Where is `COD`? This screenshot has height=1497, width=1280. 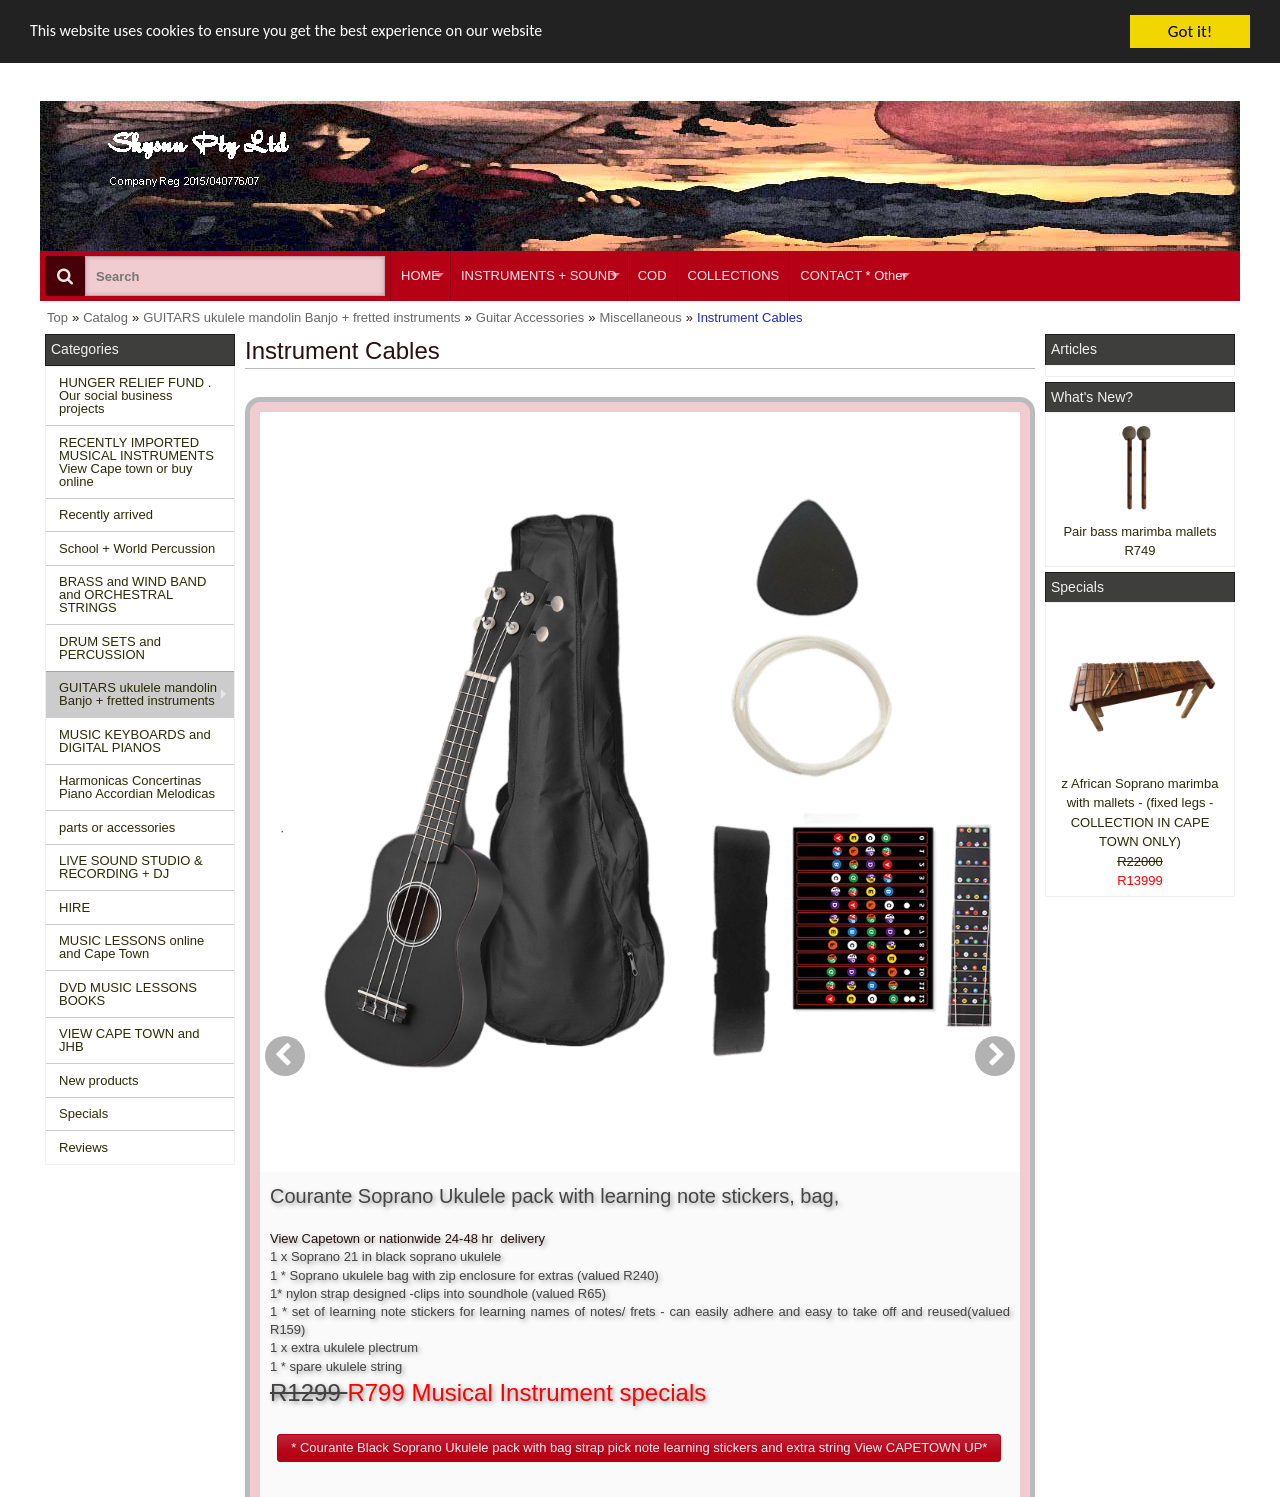 COD is located at coordinates (652, 275).